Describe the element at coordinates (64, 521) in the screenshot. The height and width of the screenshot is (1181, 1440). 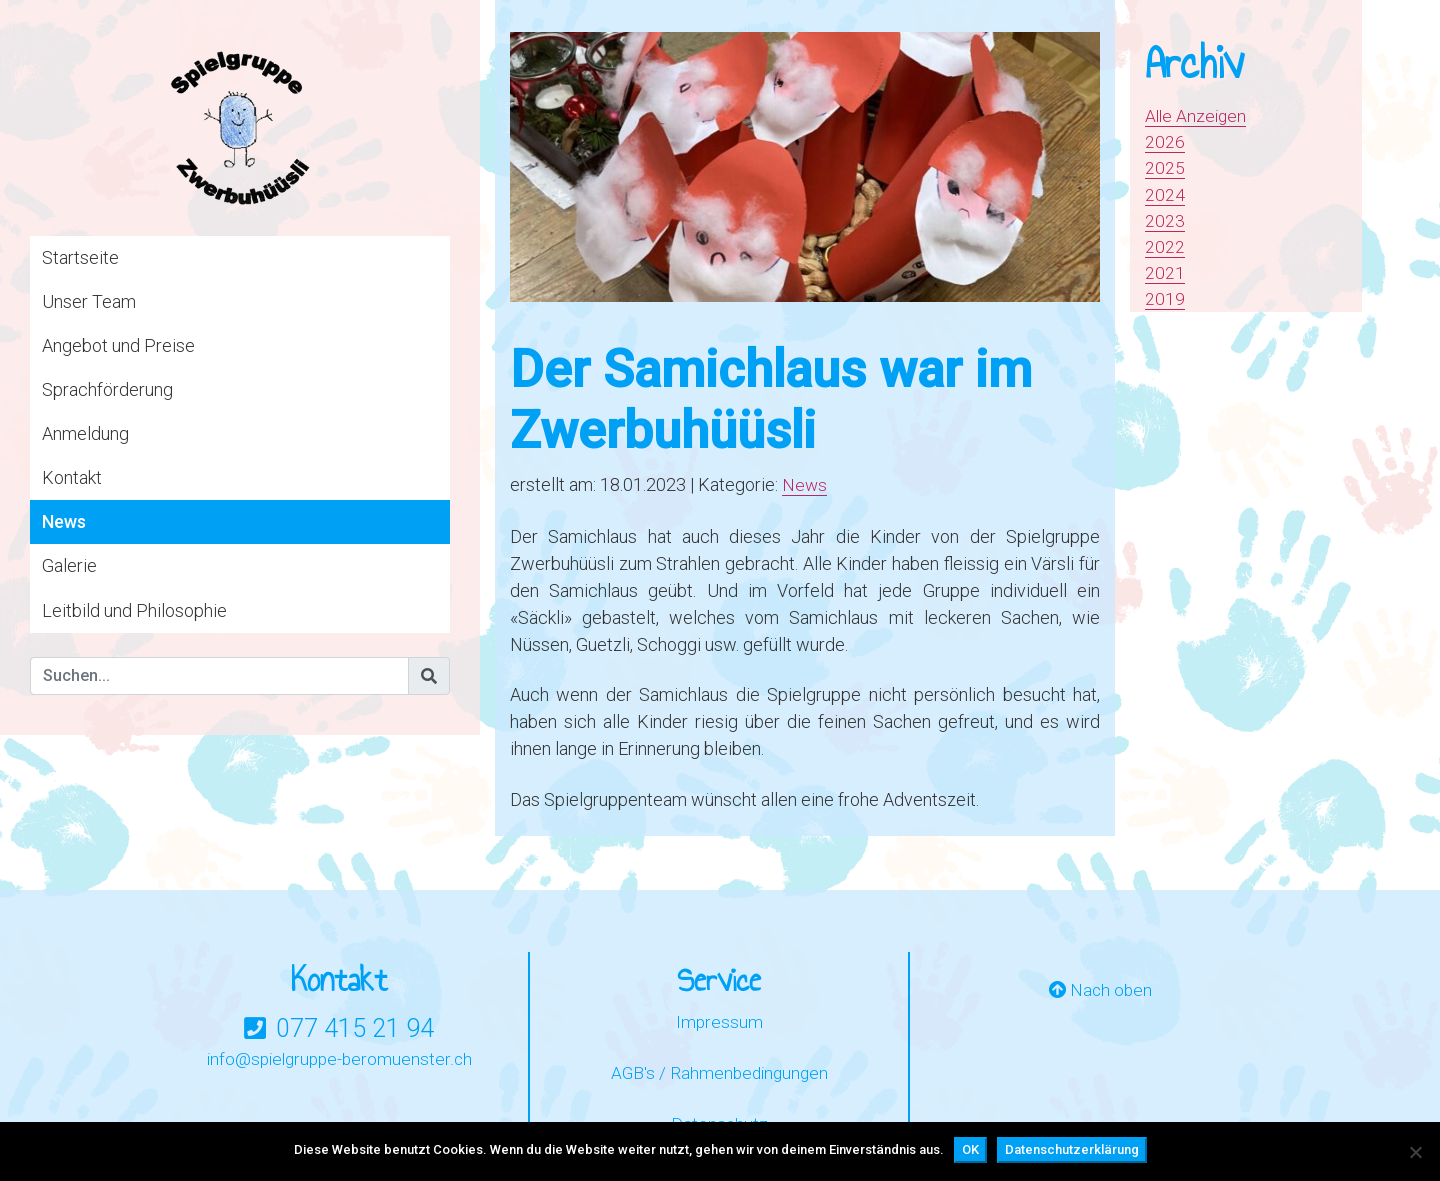
I see `News` at that location.